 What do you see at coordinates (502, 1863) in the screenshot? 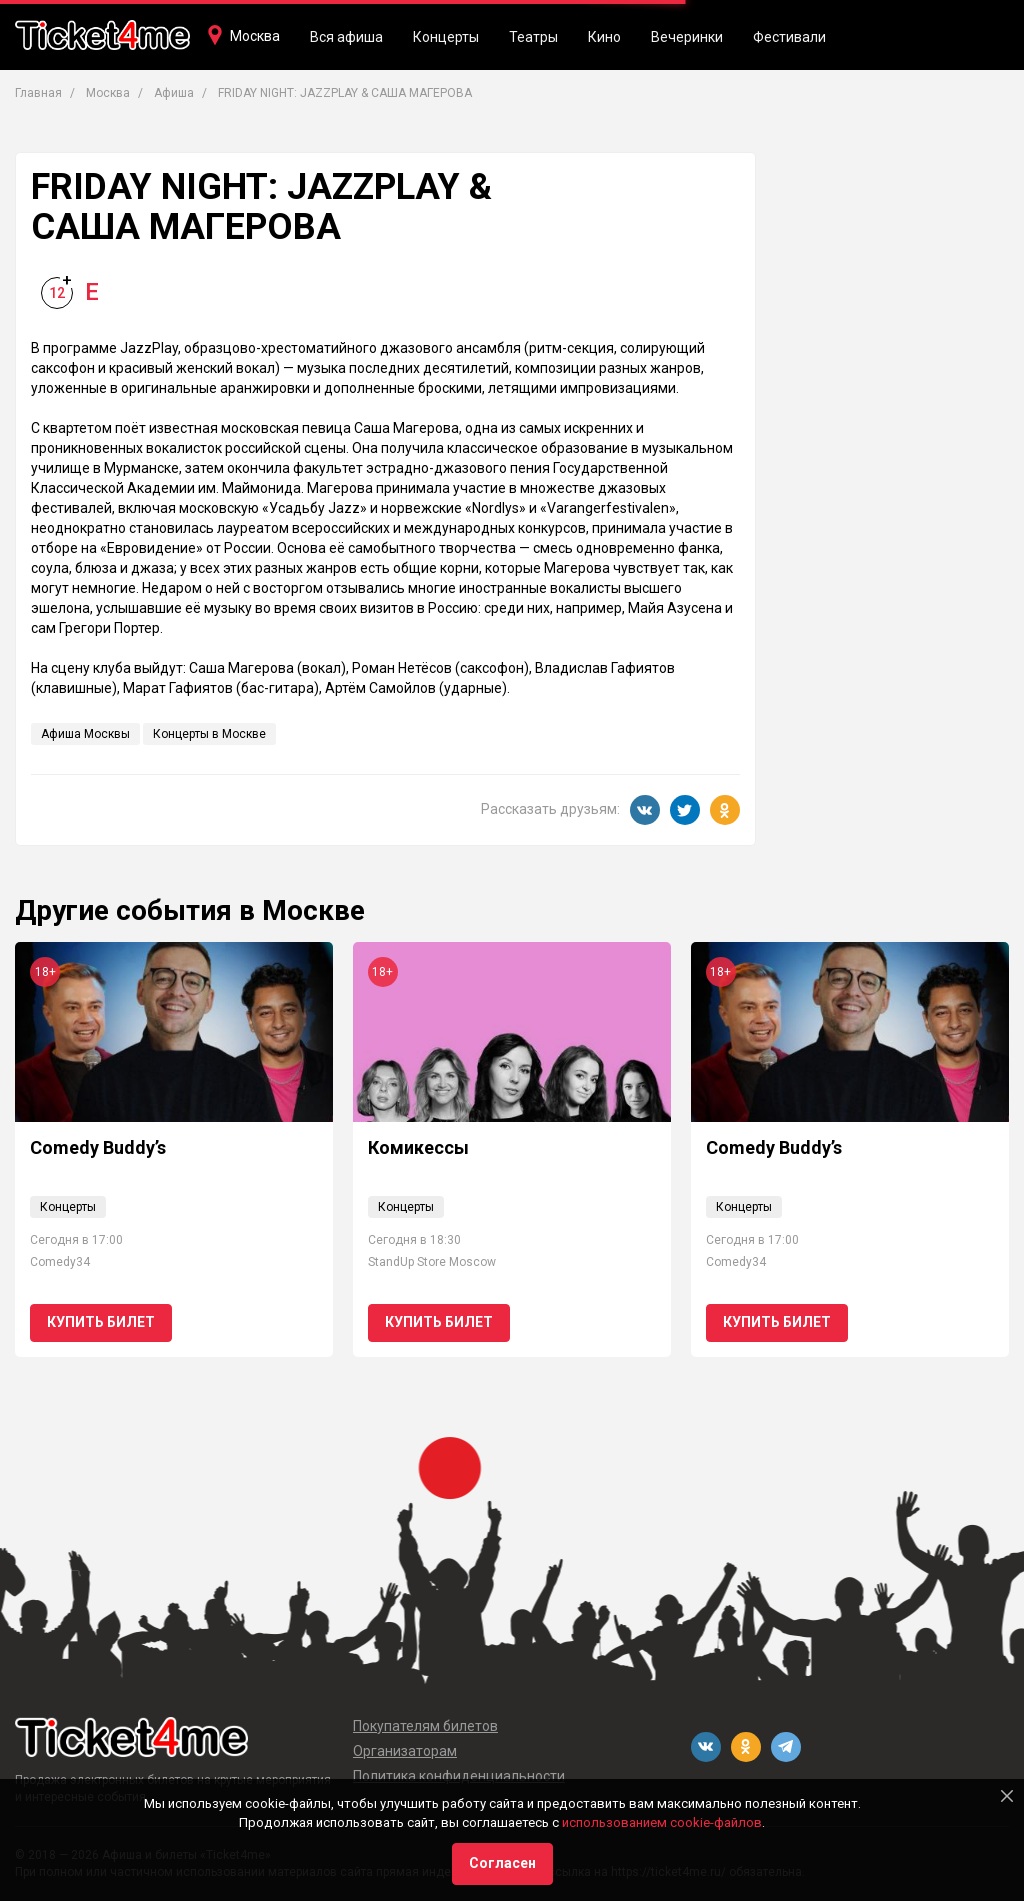
I see `Согласен` at bounding box center [502, 1863].